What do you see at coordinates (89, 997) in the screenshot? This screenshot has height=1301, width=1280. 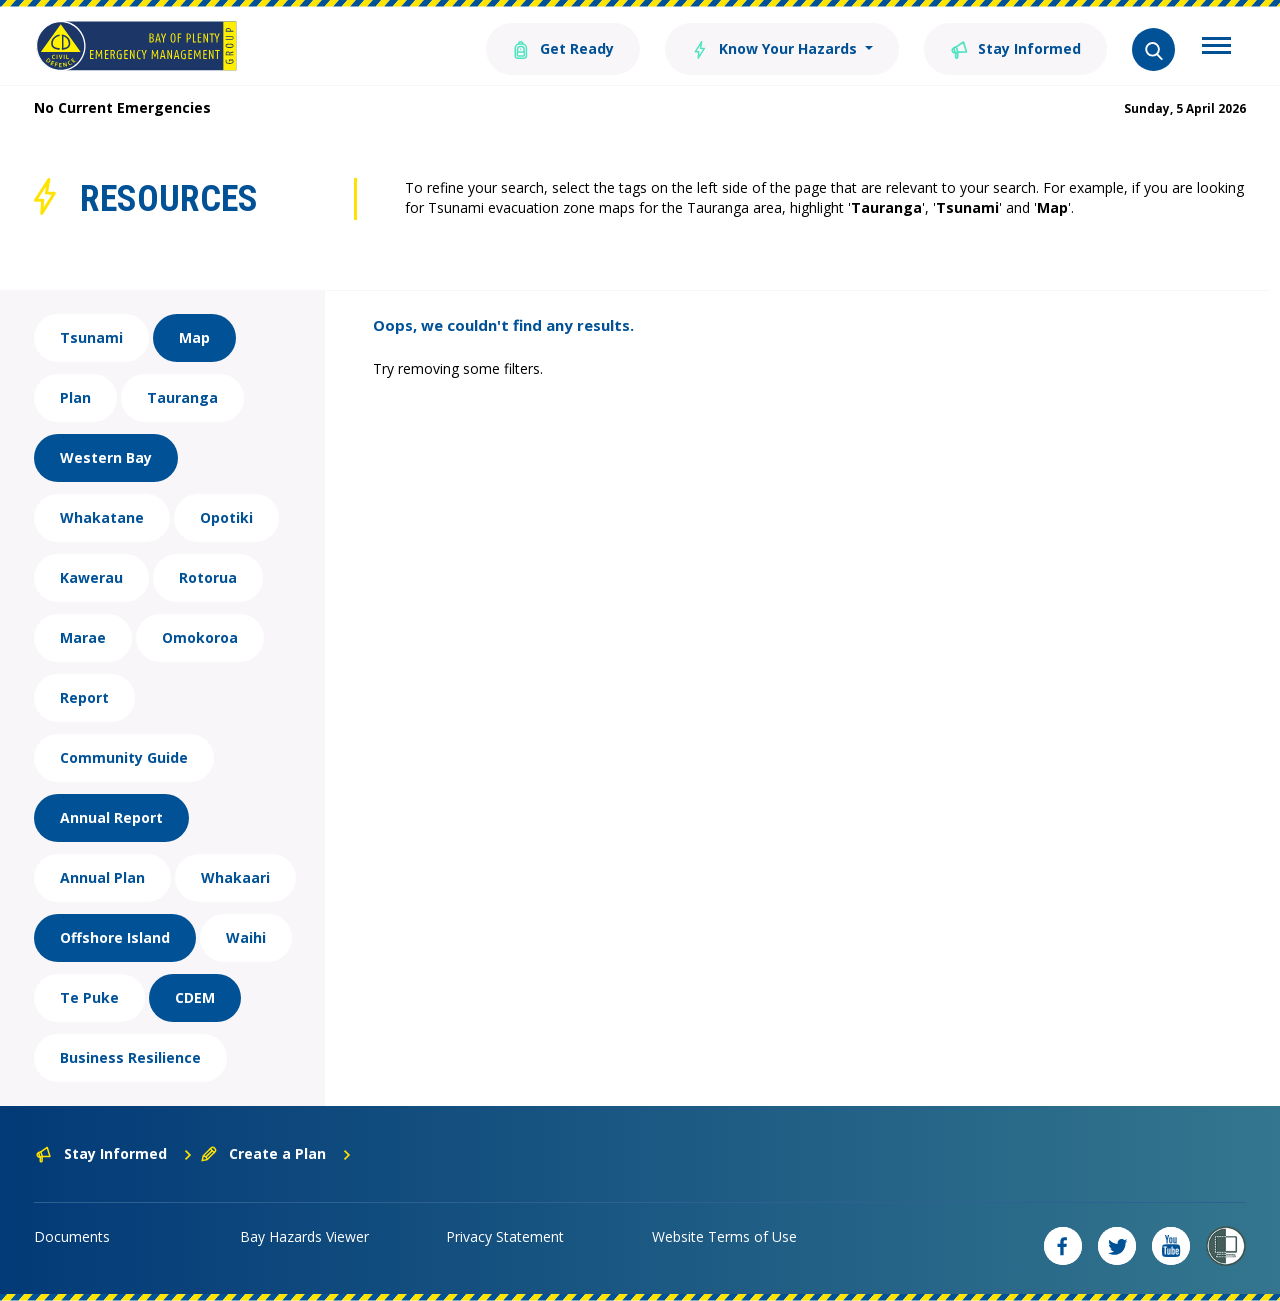 I see `Te Puke` at bounding box center [89, 997].